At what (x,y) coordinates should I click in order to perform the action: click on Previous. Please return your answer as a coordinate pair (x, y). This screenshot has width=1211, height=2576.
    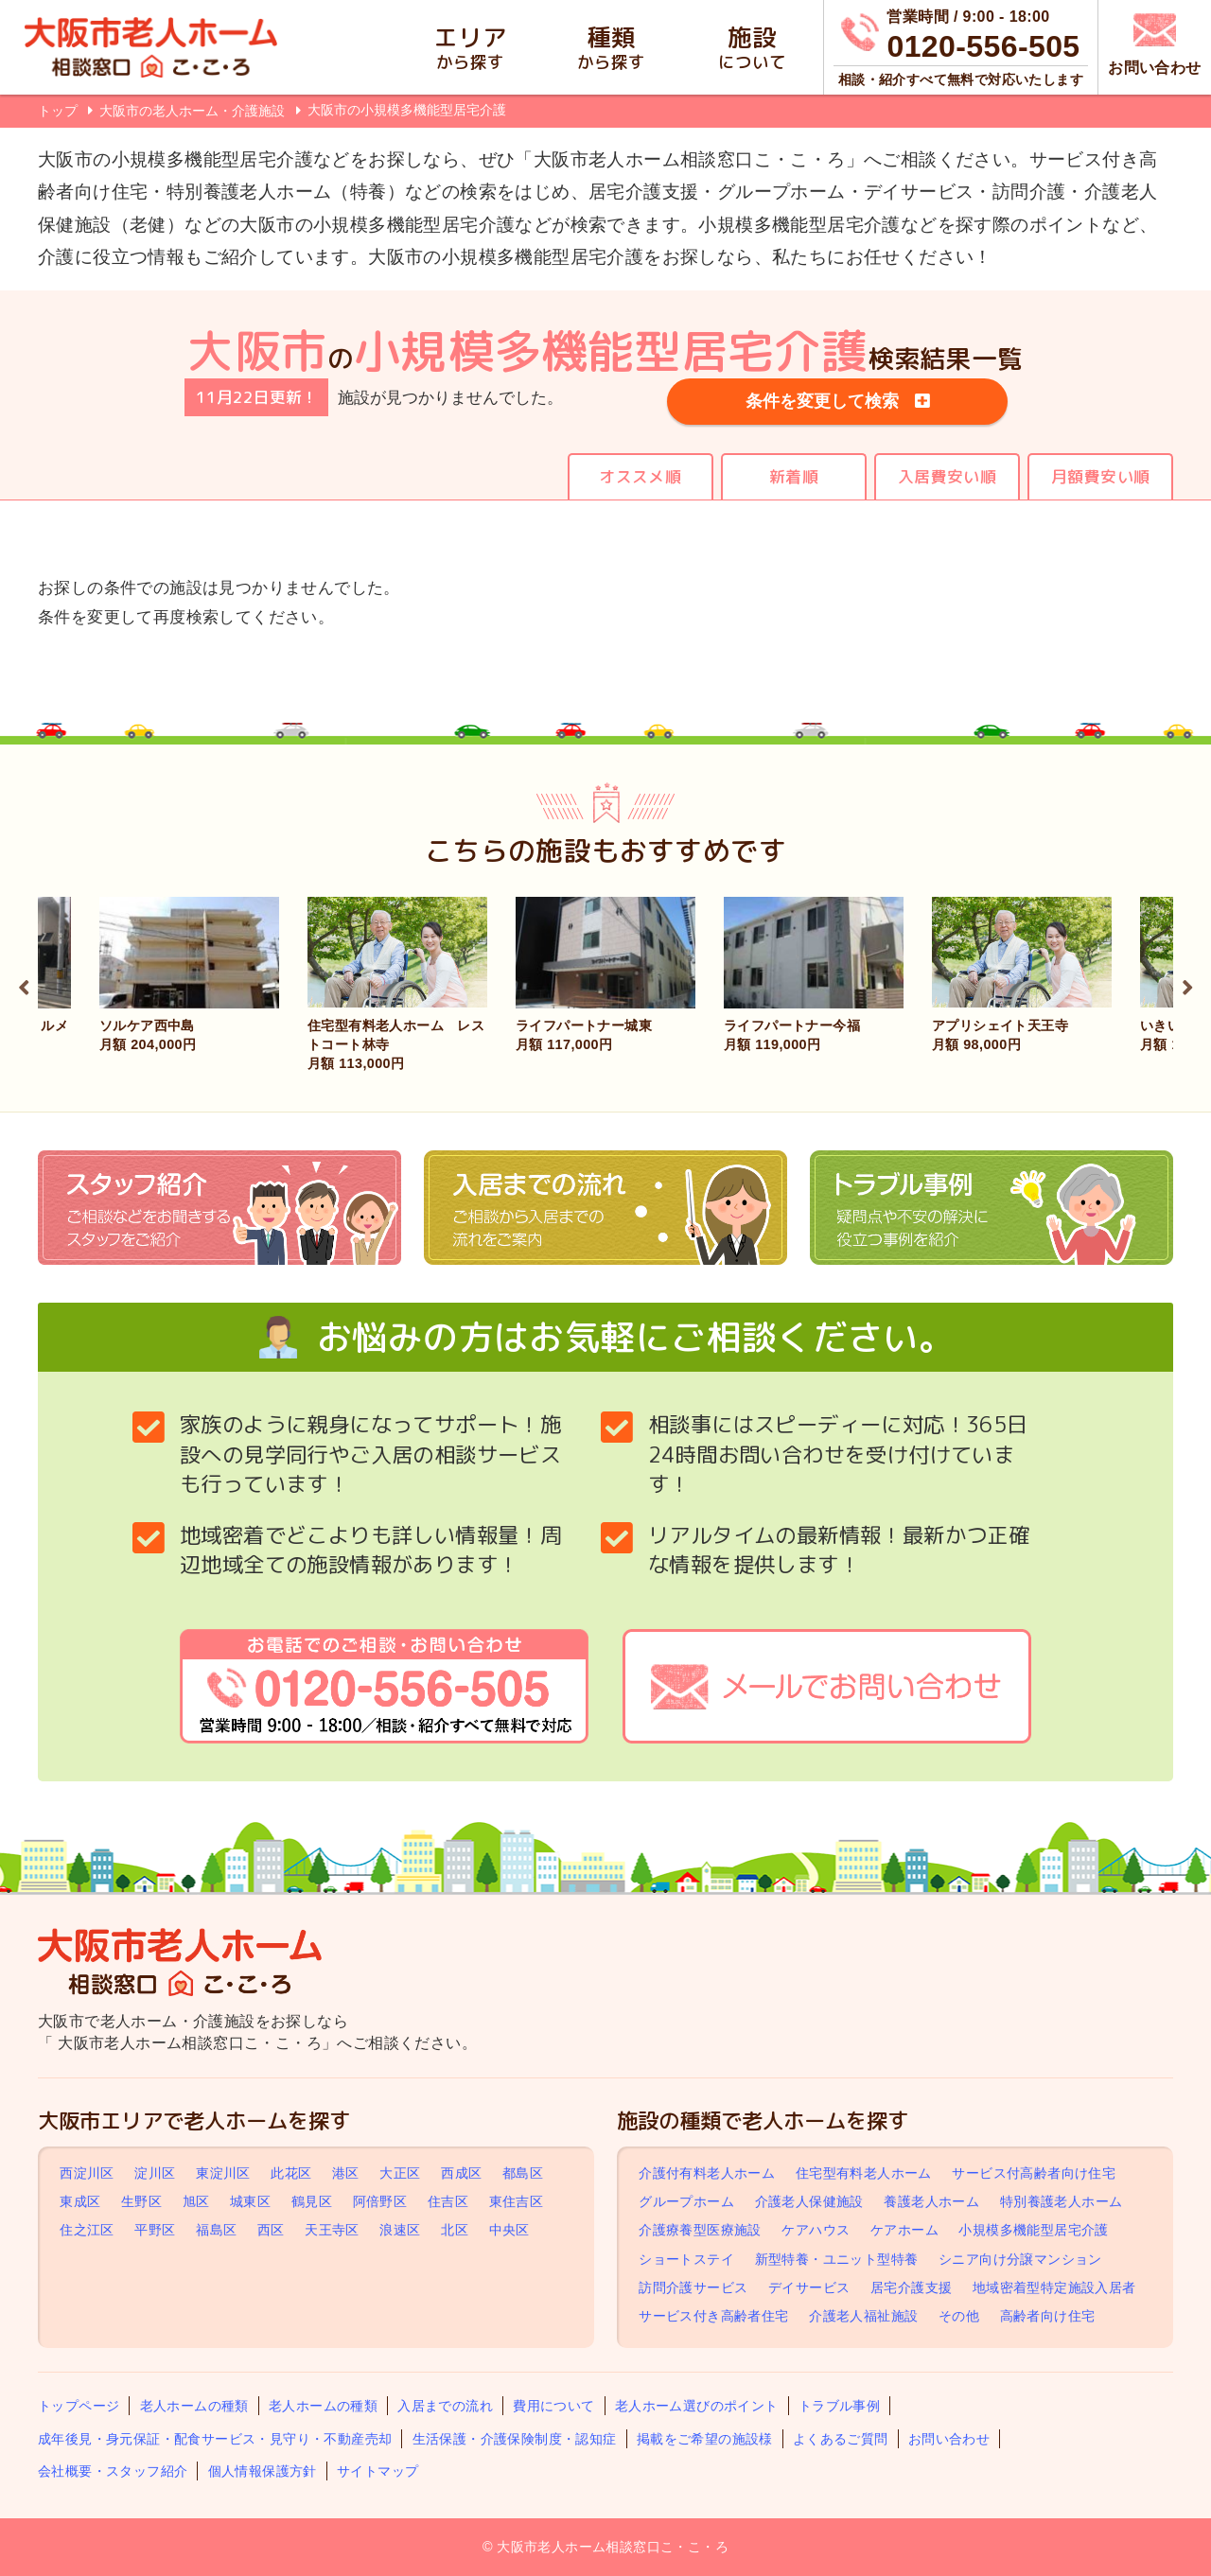
    Looking at the image, I should click on (23, 984).